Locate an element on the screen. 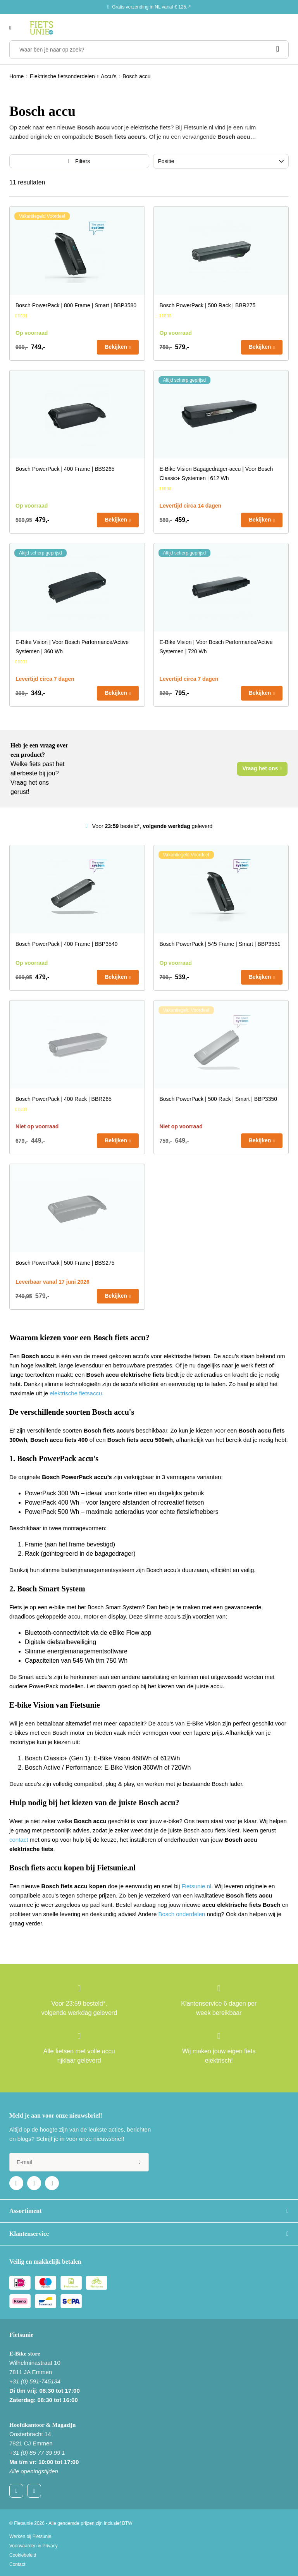  Filters is located at coordinates (82, 161).